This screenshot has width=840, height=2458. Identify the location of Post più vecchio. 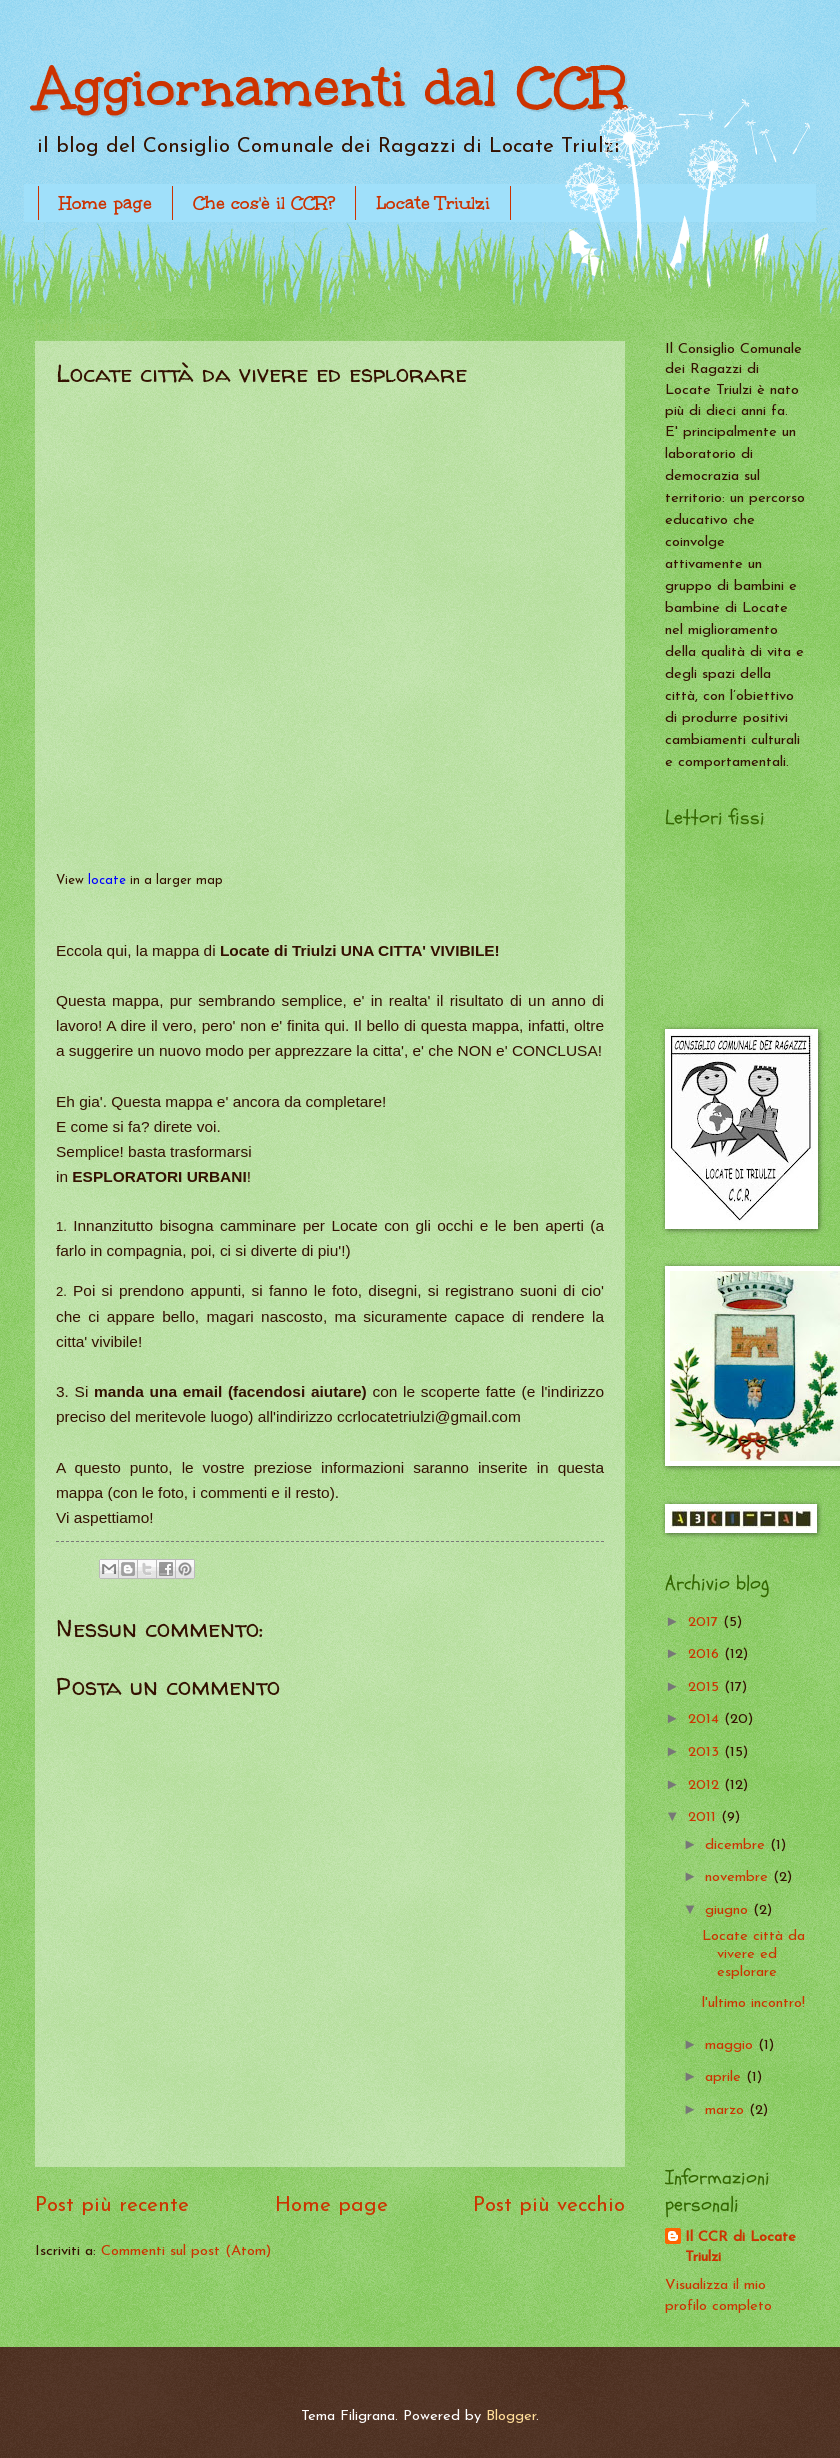
(549, 2206).